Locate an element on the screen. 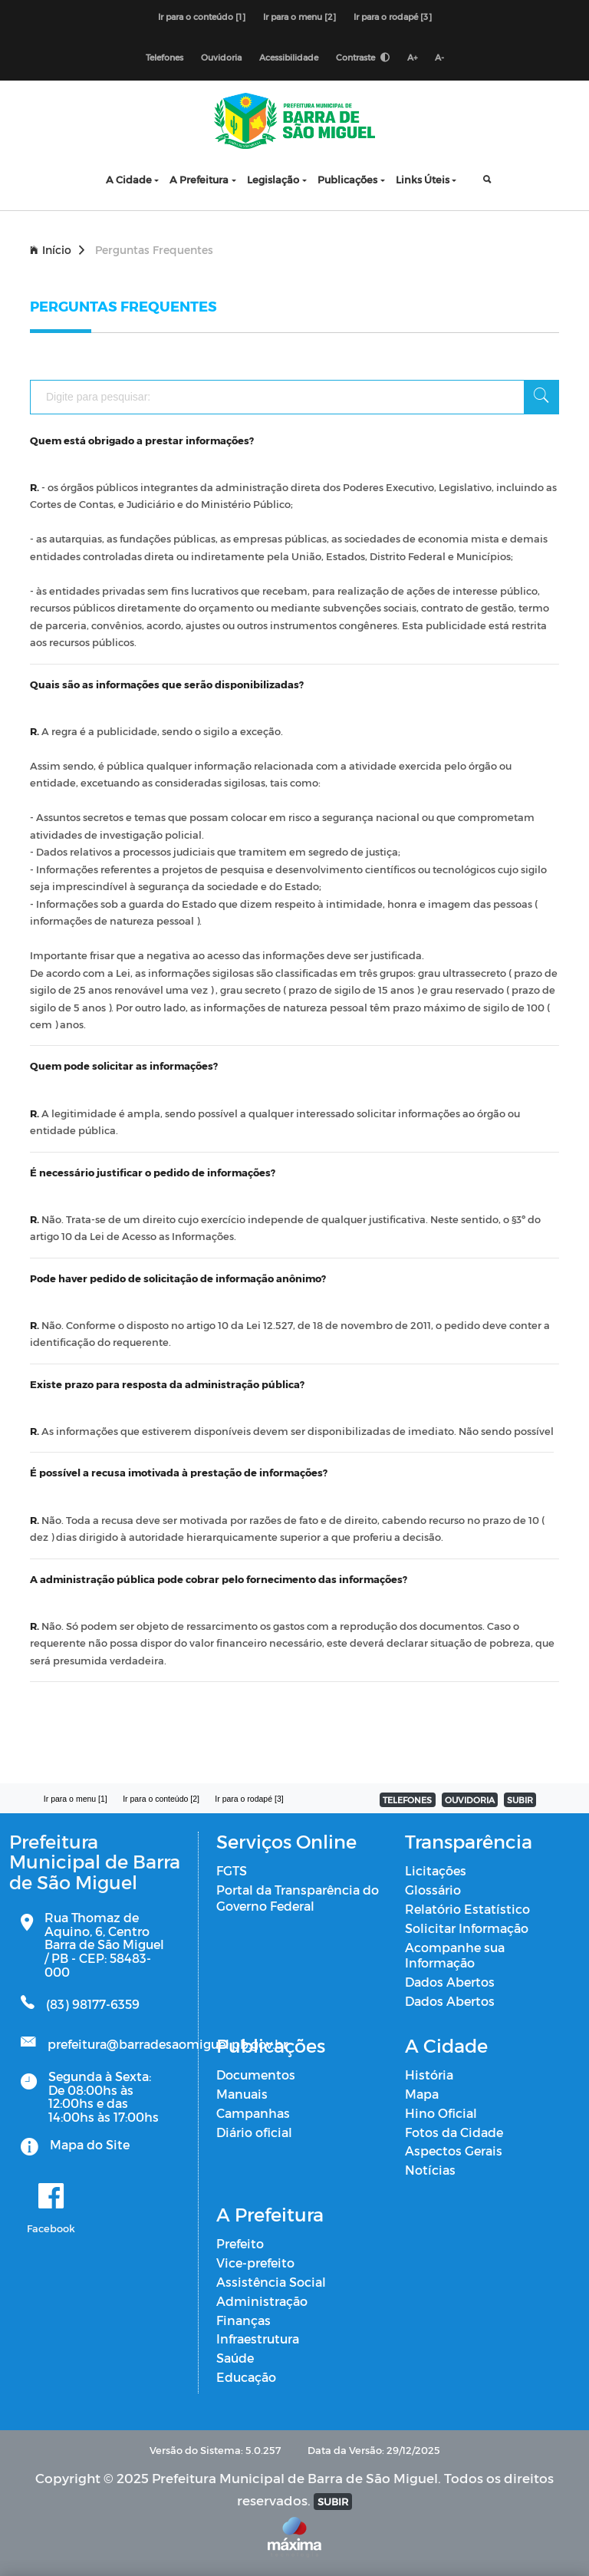  Finanças is located at coordinates (243, 2320).